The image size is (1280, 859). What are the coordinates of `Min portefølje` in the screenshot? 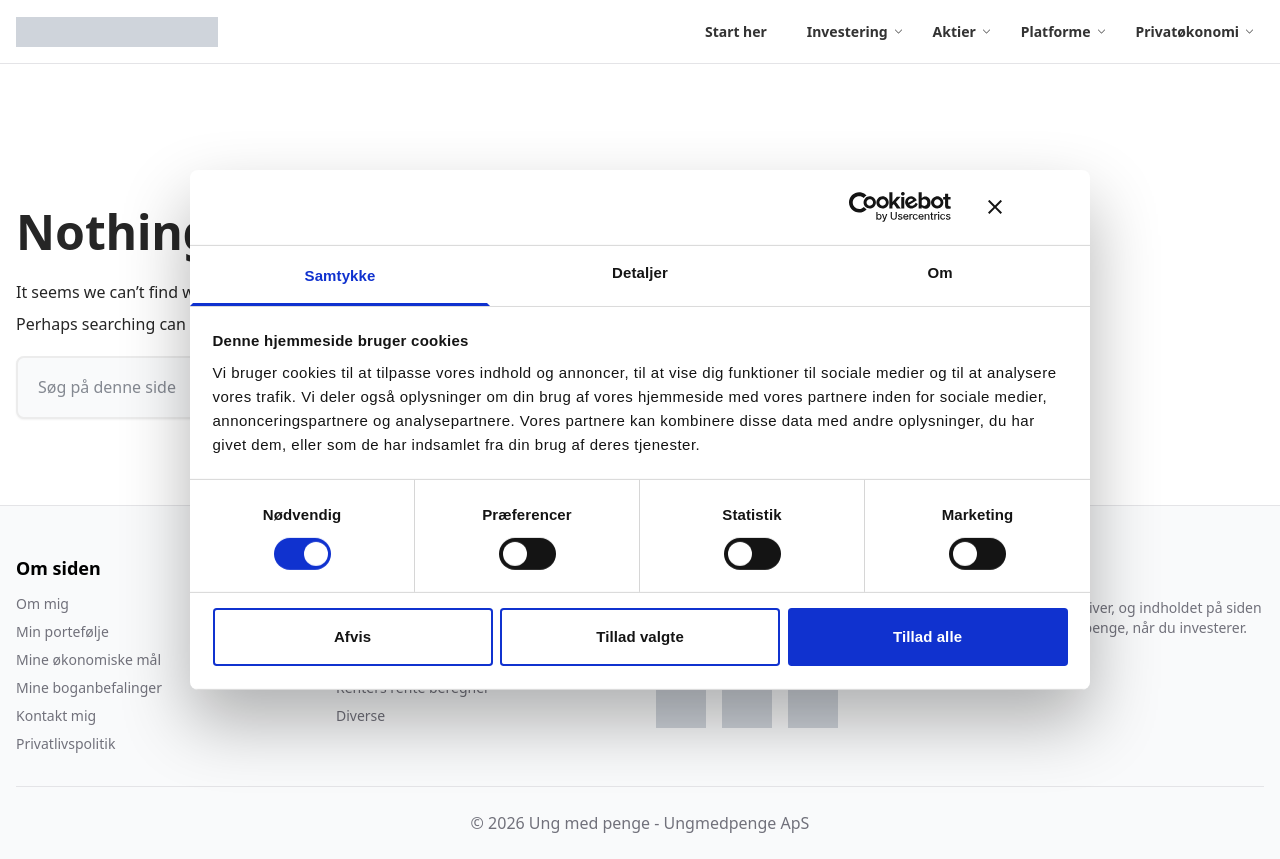 It's located at (62, 631).